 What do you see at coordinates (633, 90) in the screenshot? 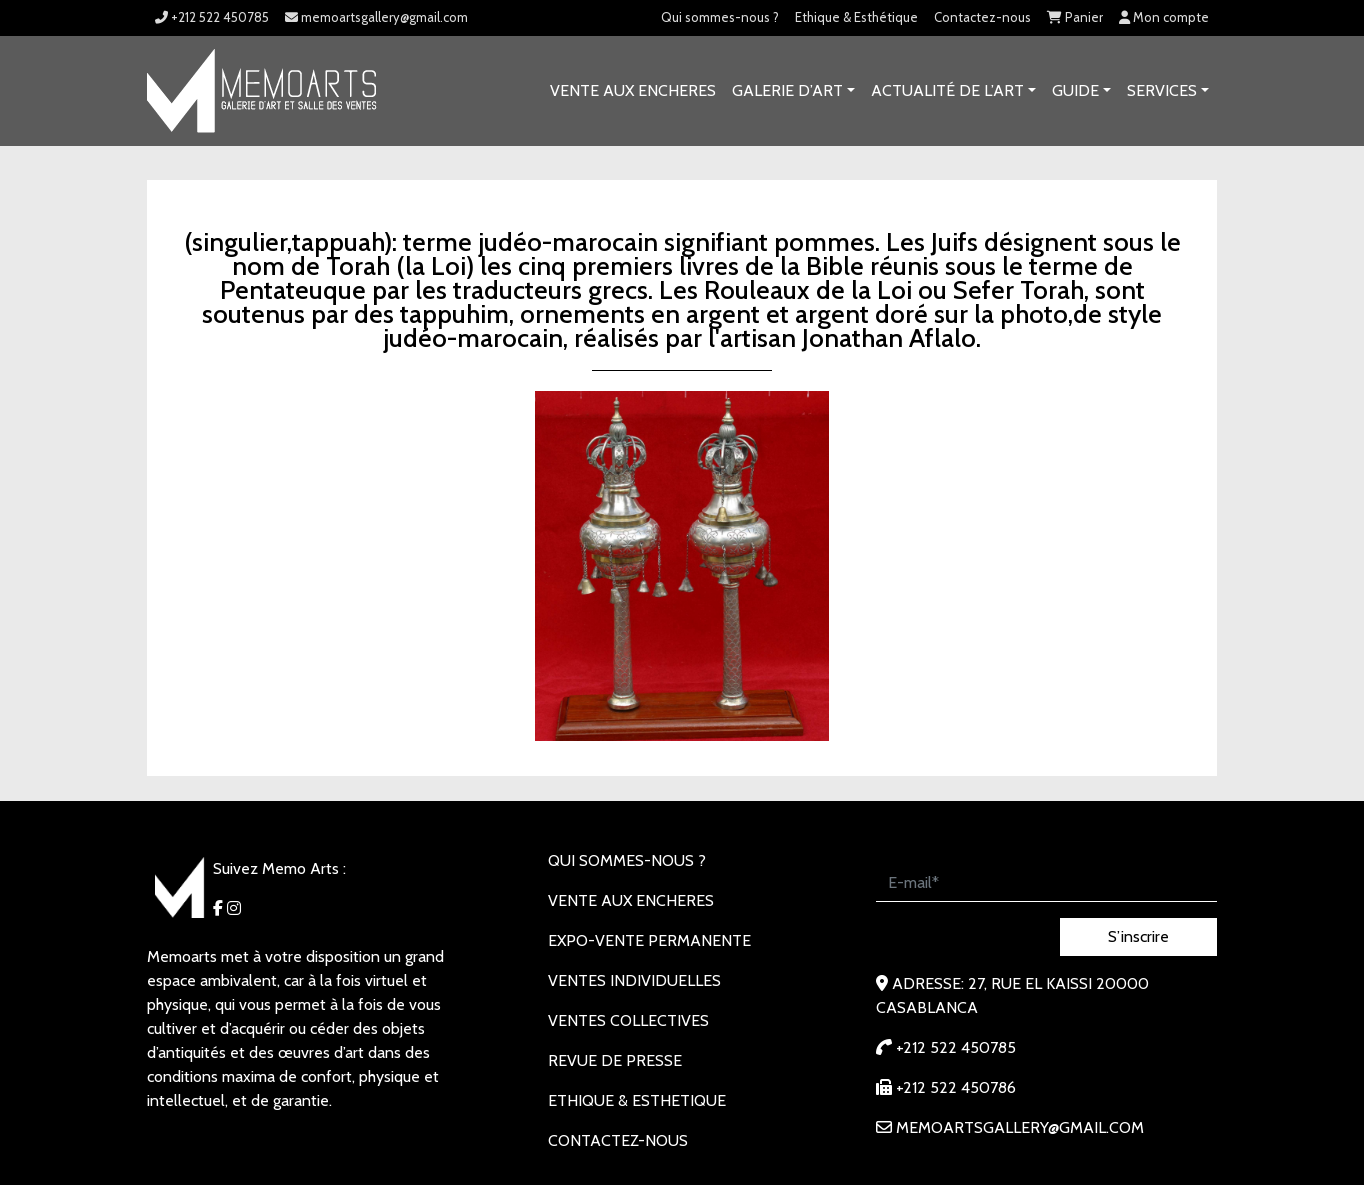
I see `VENTE AUX ENCHERES` at bounding box center [633, 90].